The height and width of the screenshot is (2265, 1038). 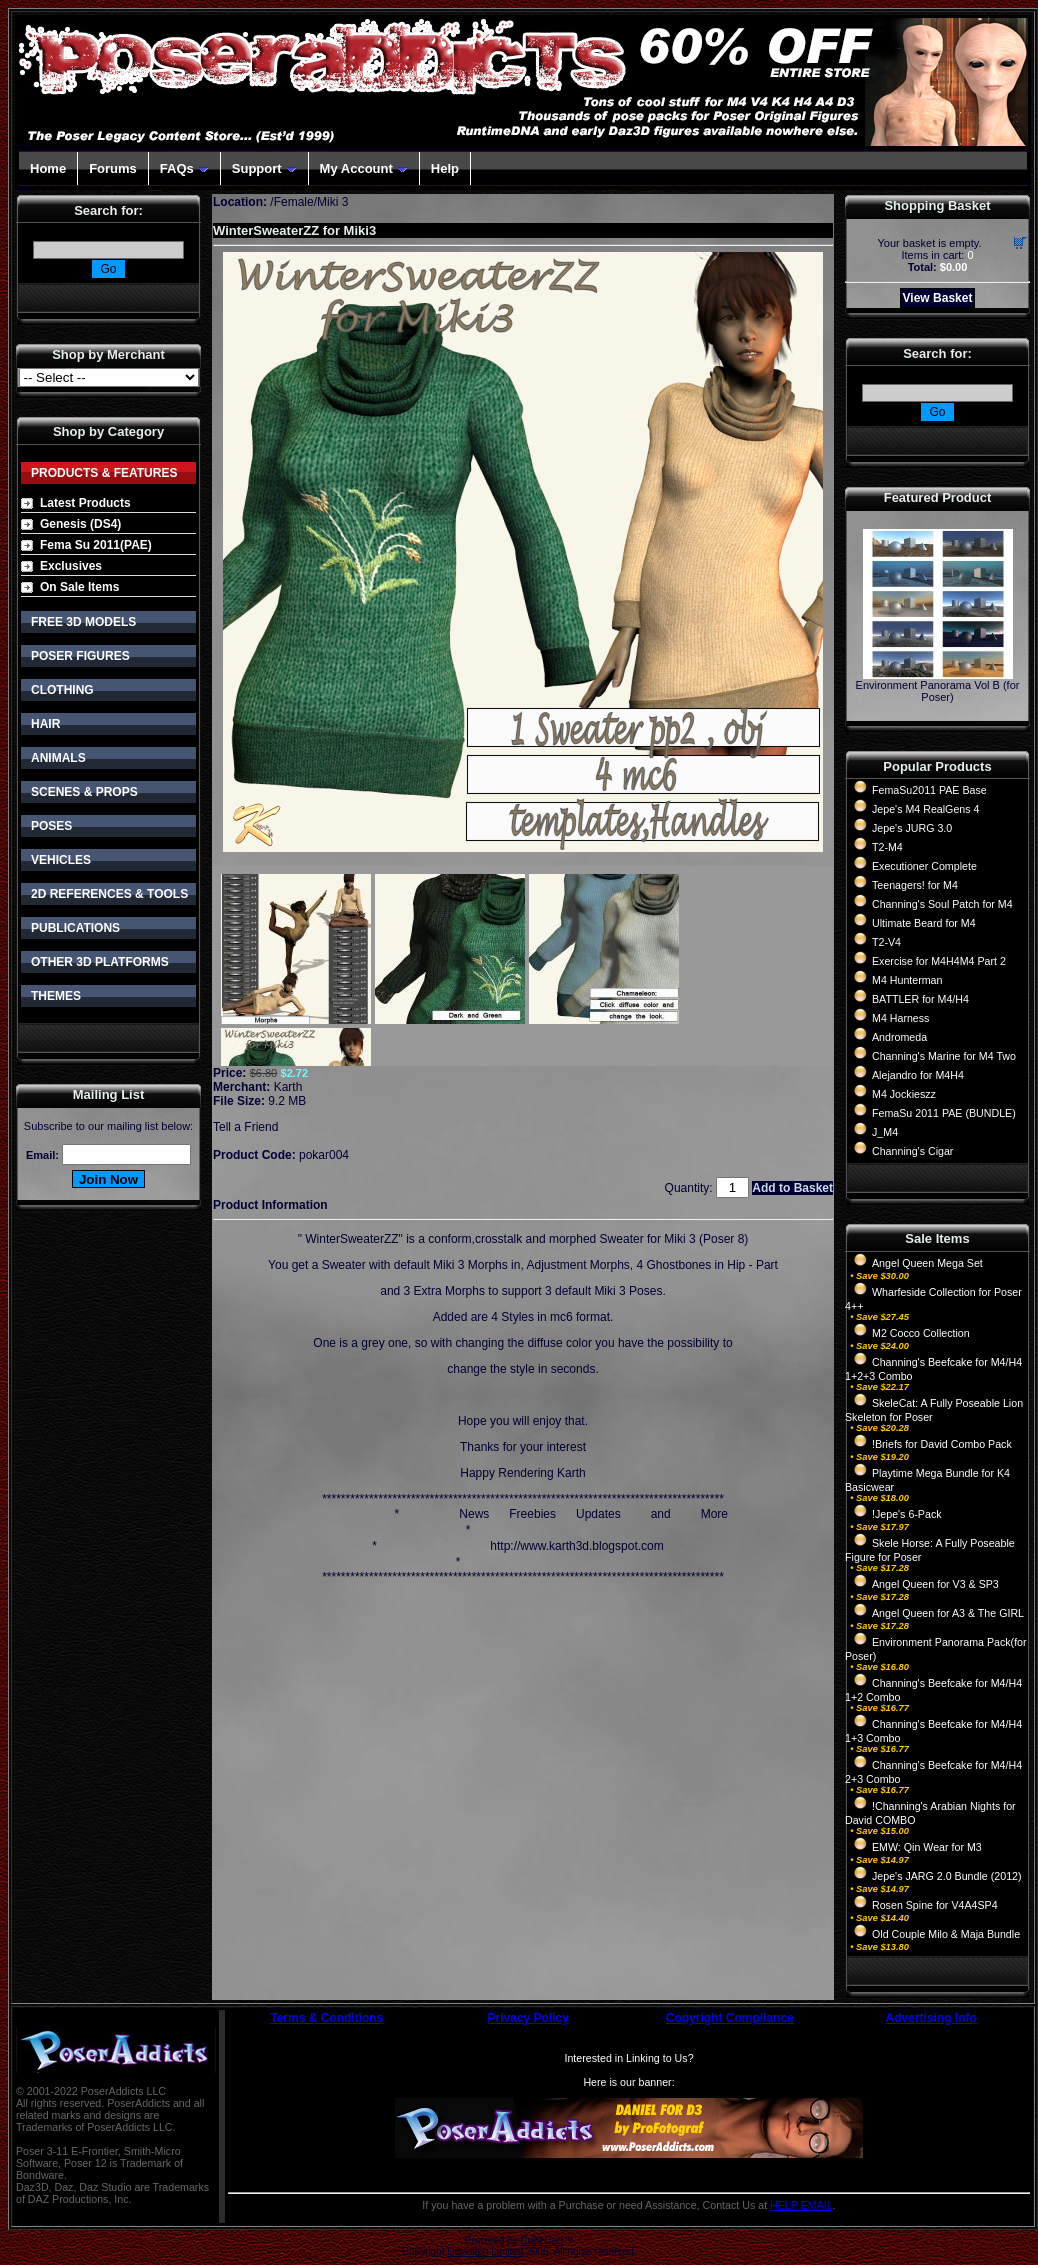 What do you see at coordinates (918, 1075) in the screenshot?
I see `Alejandro for M4H4` at bounding box center [918, 1075].